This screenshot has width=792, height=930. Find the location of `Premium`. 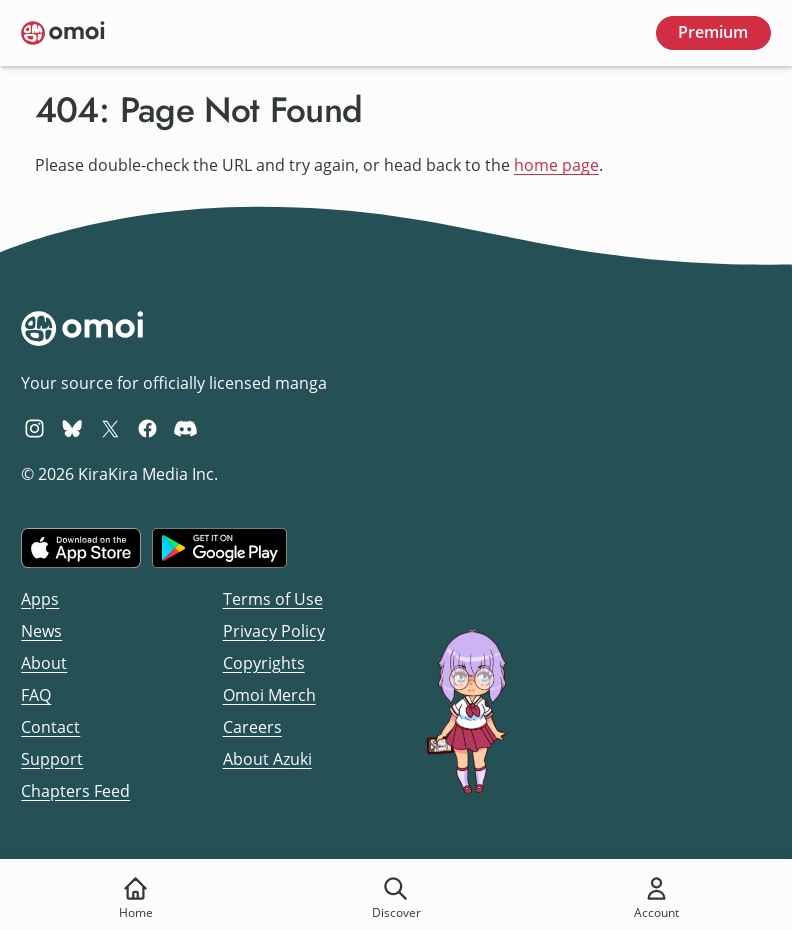

Premium is located at coordinates (713, 32).